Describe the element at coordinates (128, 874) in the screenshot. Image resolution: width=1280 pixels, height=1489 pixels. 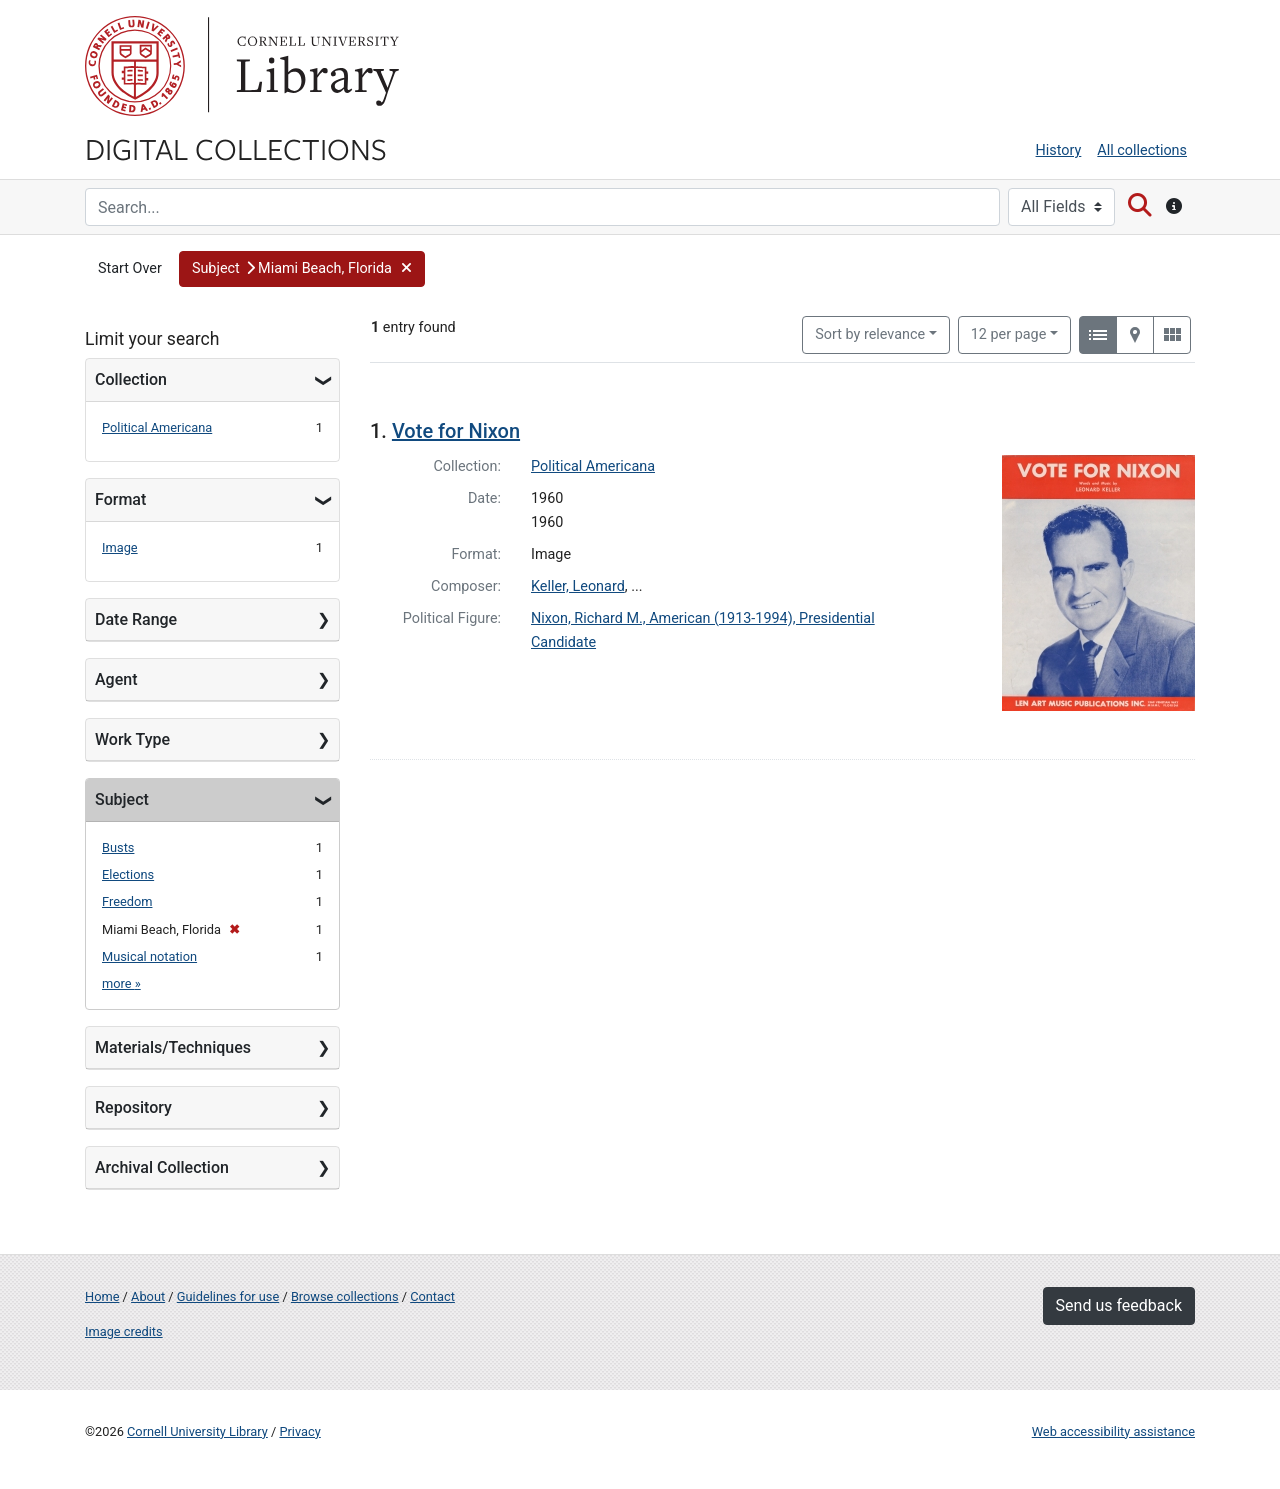
I see `Elections` at that location.